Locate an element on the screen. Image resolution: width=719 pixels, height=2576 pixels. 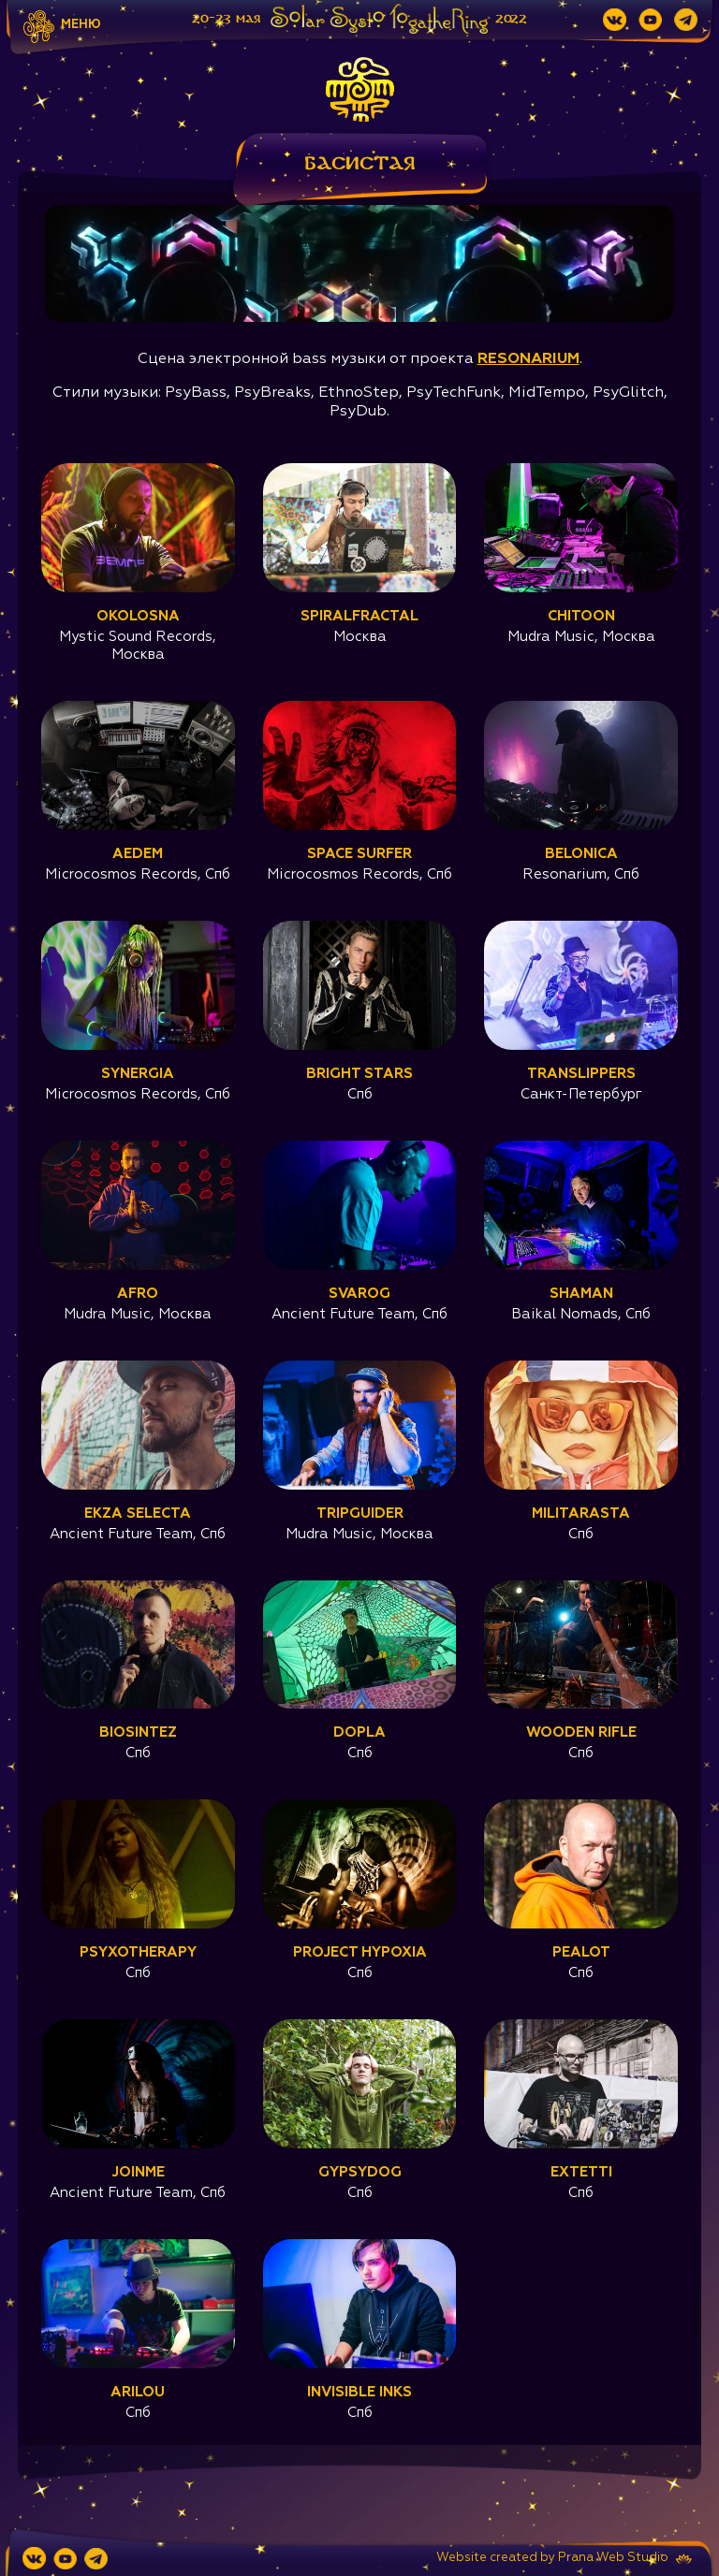
Extetti is located at coordinates (581, 2172).